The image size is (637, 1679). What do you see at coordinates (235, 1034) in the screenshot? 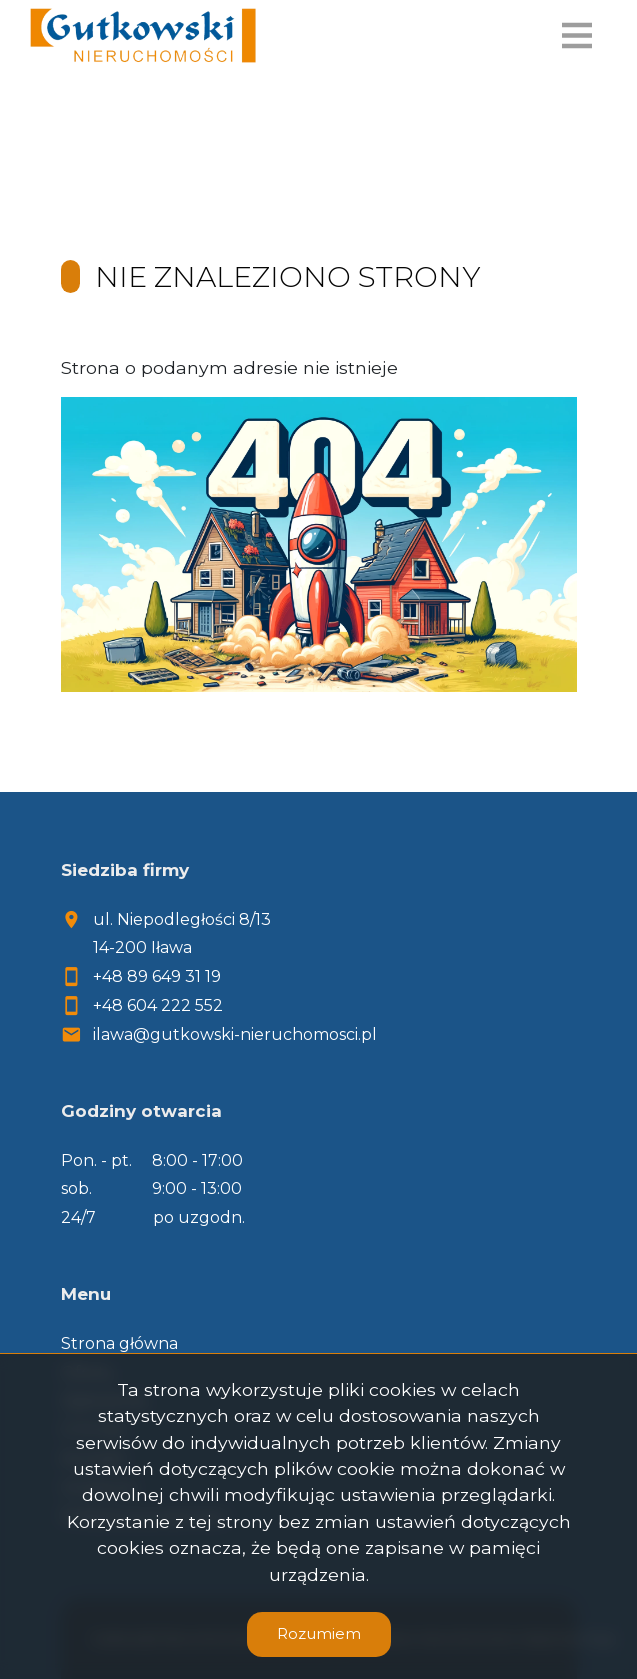
I see `ilawa@gutkowski-nieruchomosci.pl` at bounding box center [235, 1034].